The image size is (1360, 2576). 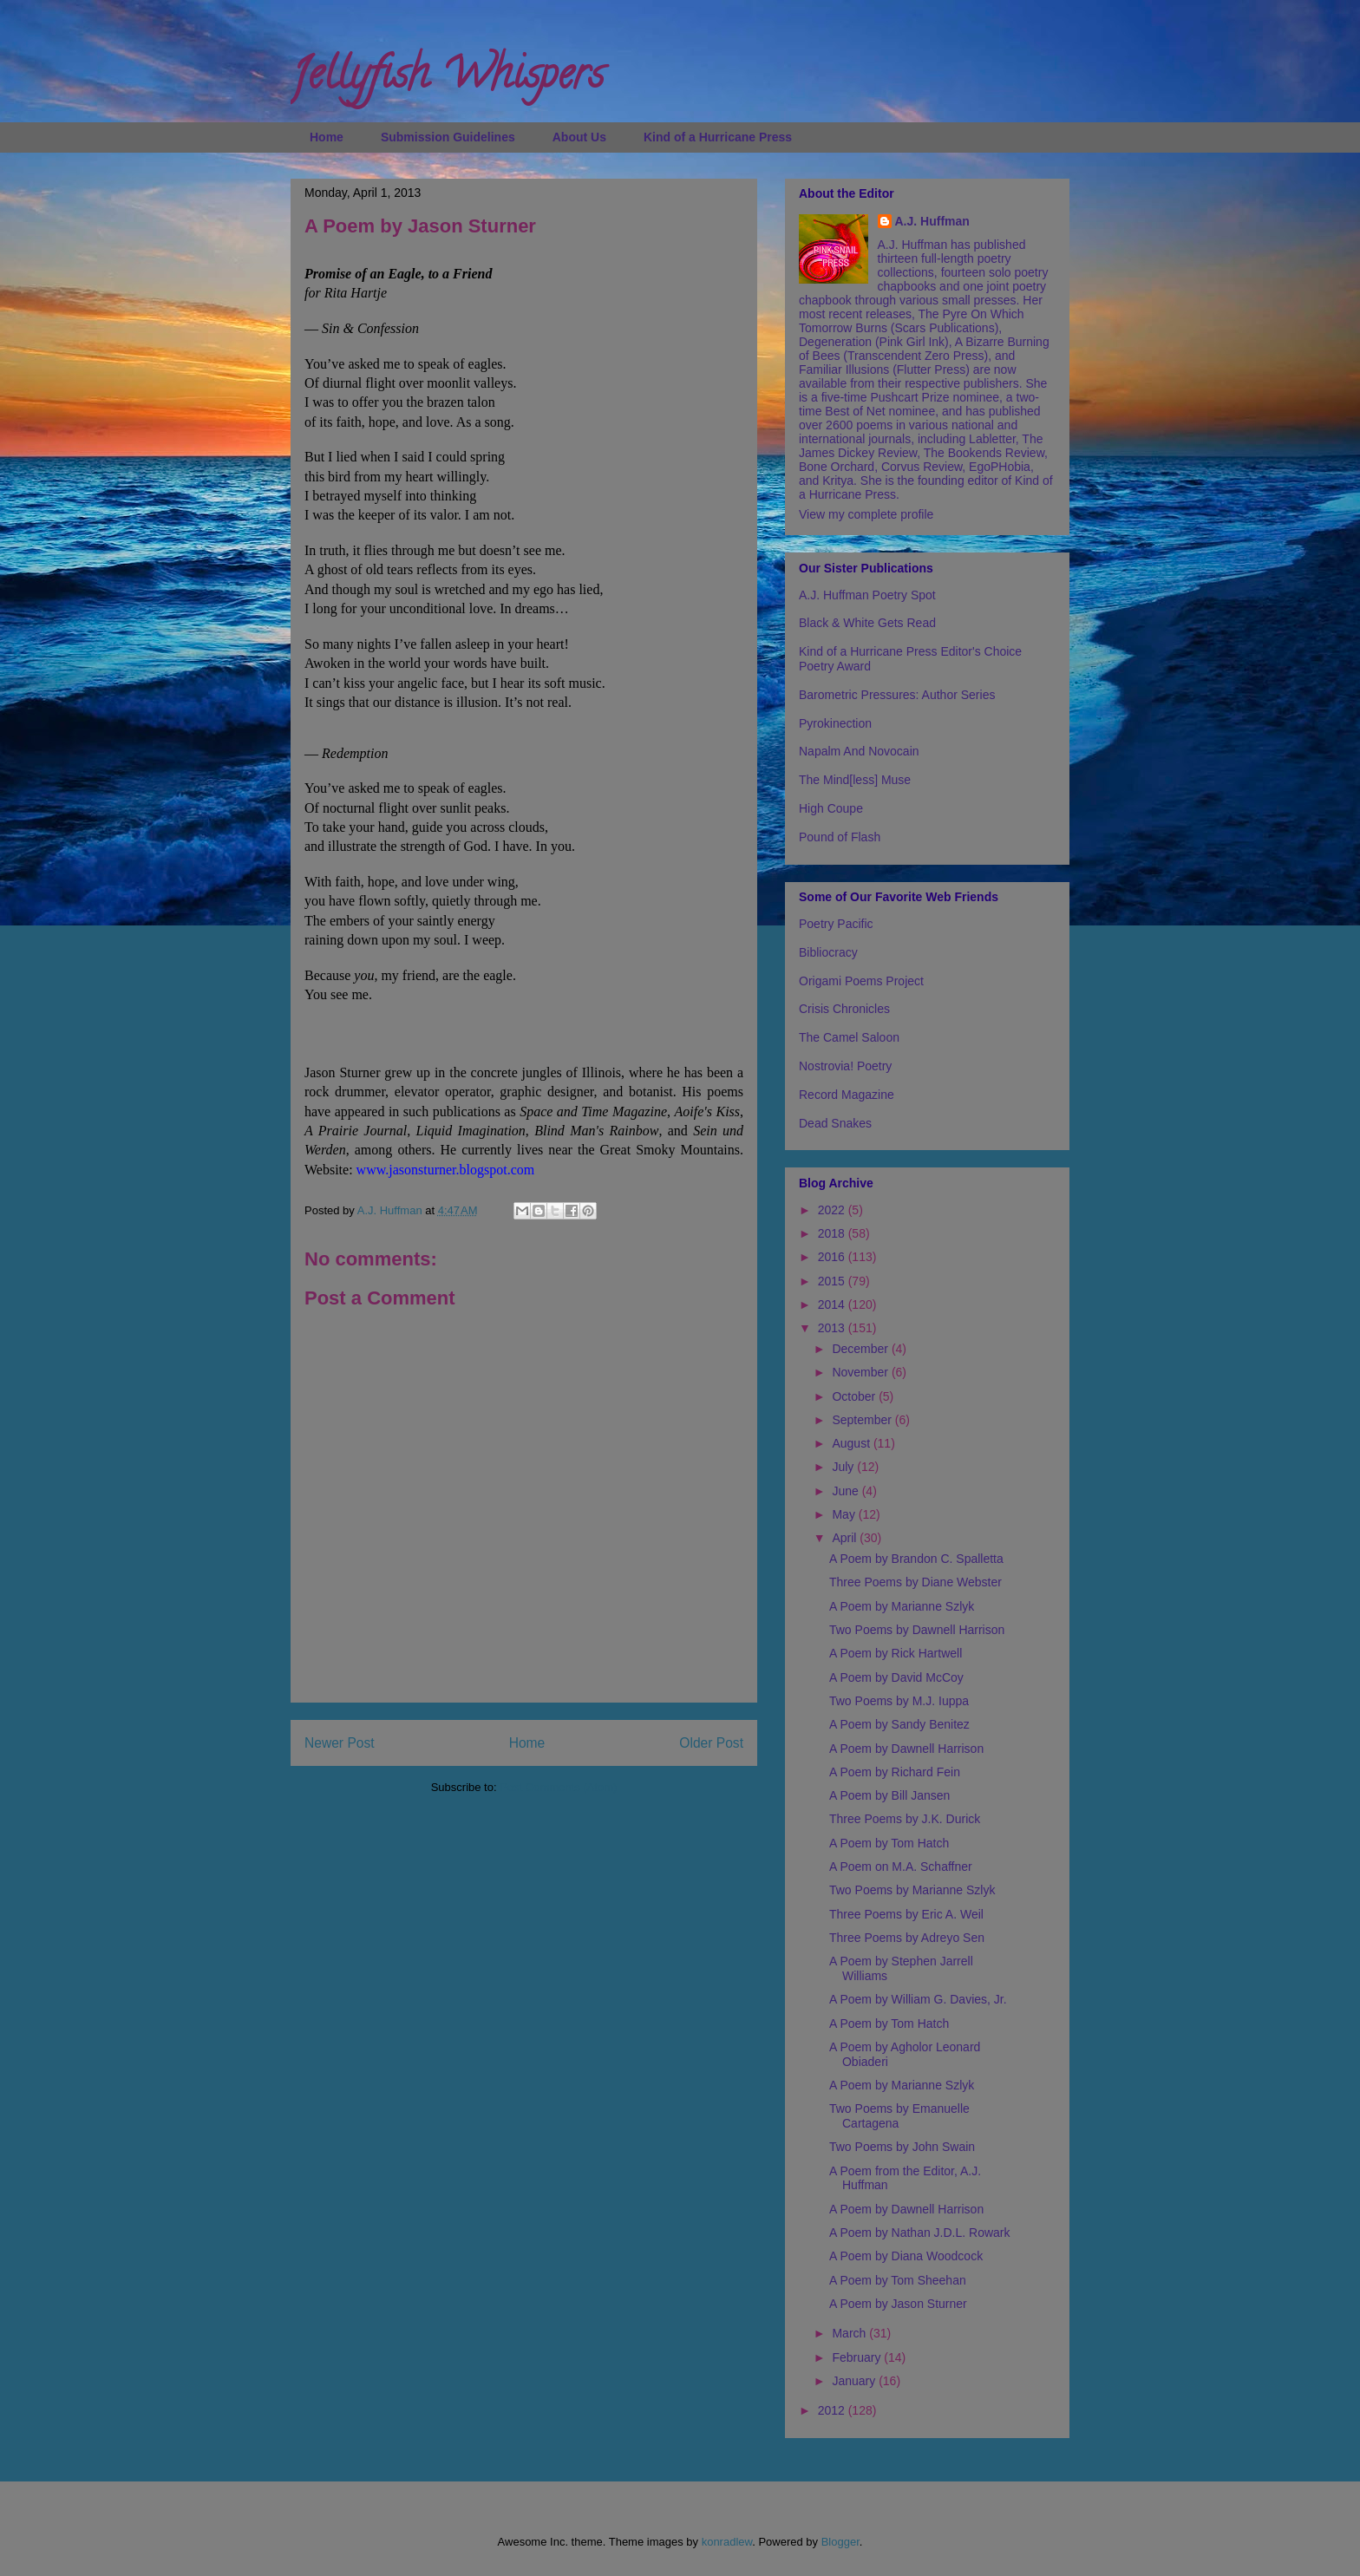 I want to click on Kind of a Hurricane Press, so click(x=718, y=137).